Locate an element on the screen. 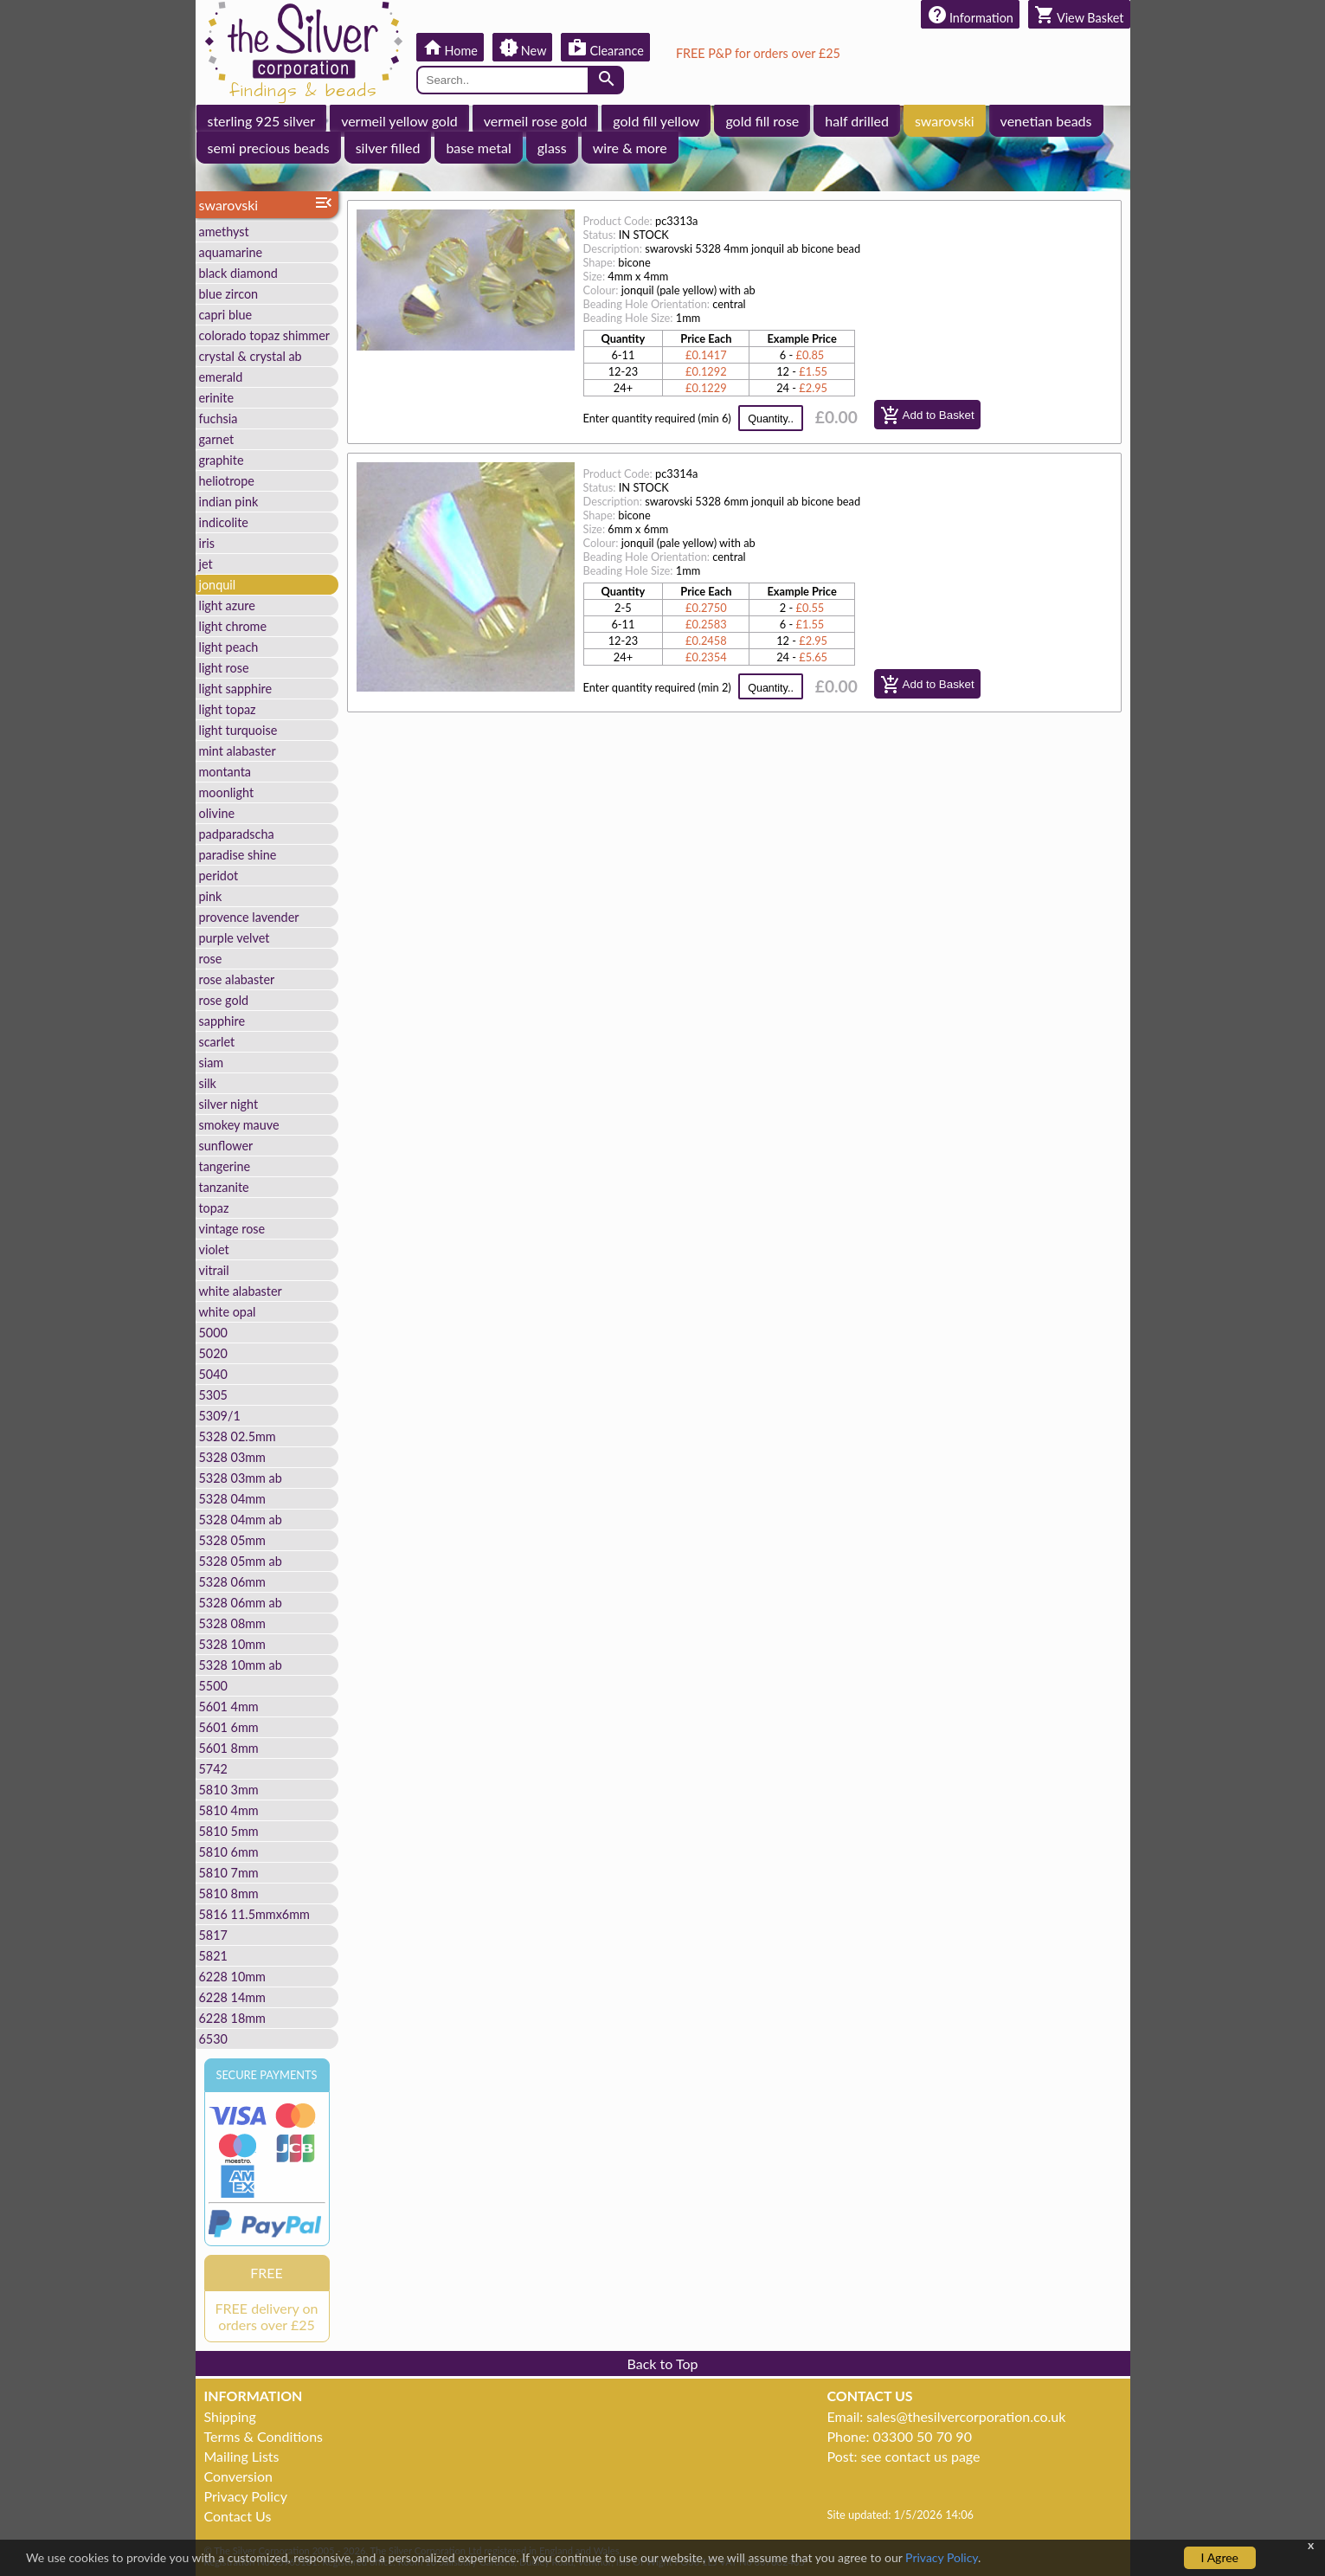 This screenshot has width=1325, height=2576. Contact Us is located at coordinates (238, 2516).